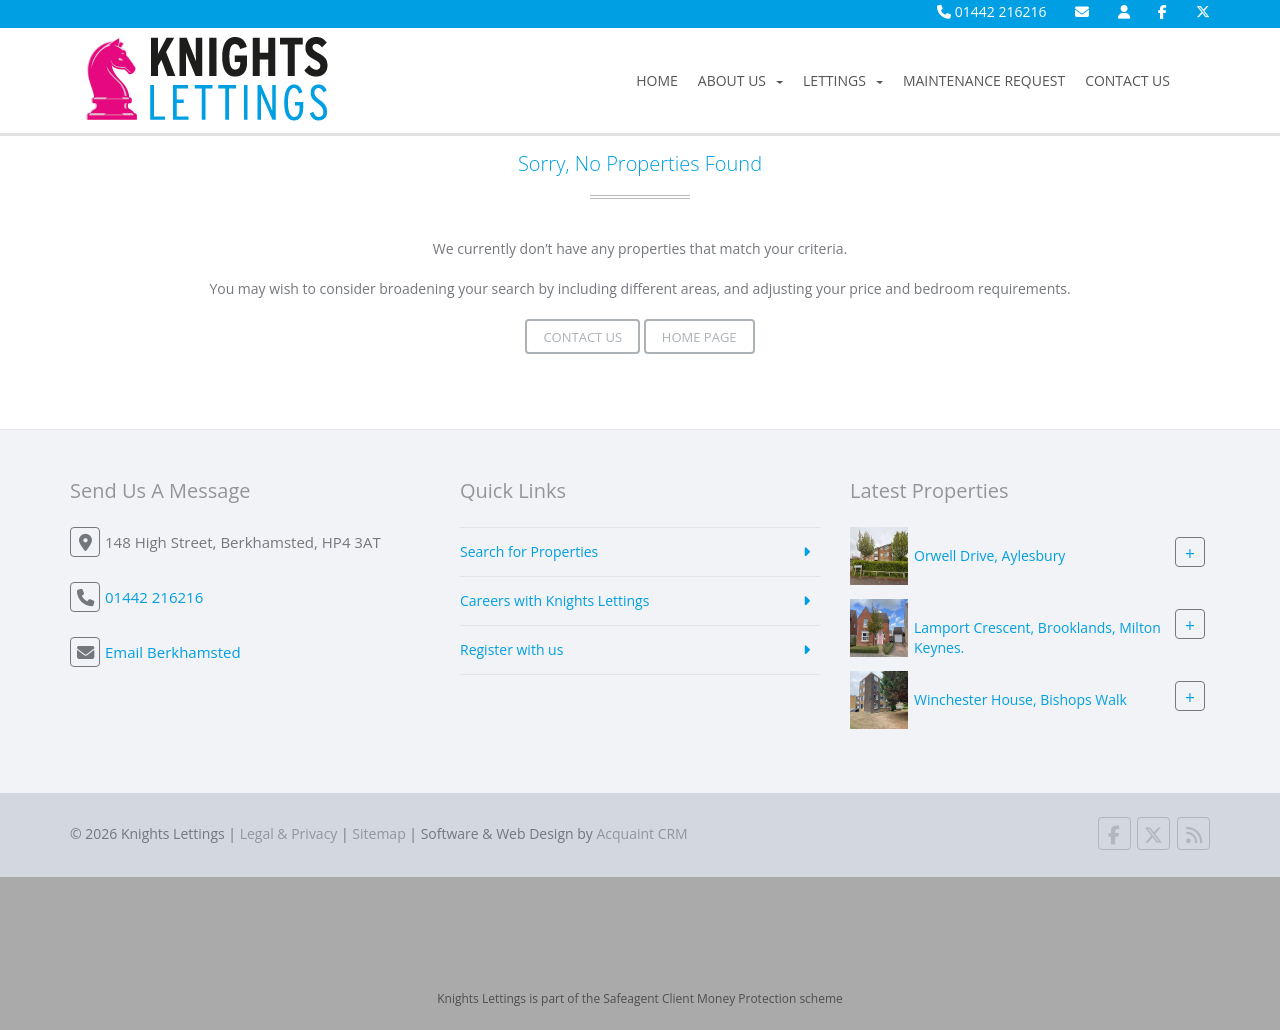  I want to click on 01442 216216, so click(991, 11).